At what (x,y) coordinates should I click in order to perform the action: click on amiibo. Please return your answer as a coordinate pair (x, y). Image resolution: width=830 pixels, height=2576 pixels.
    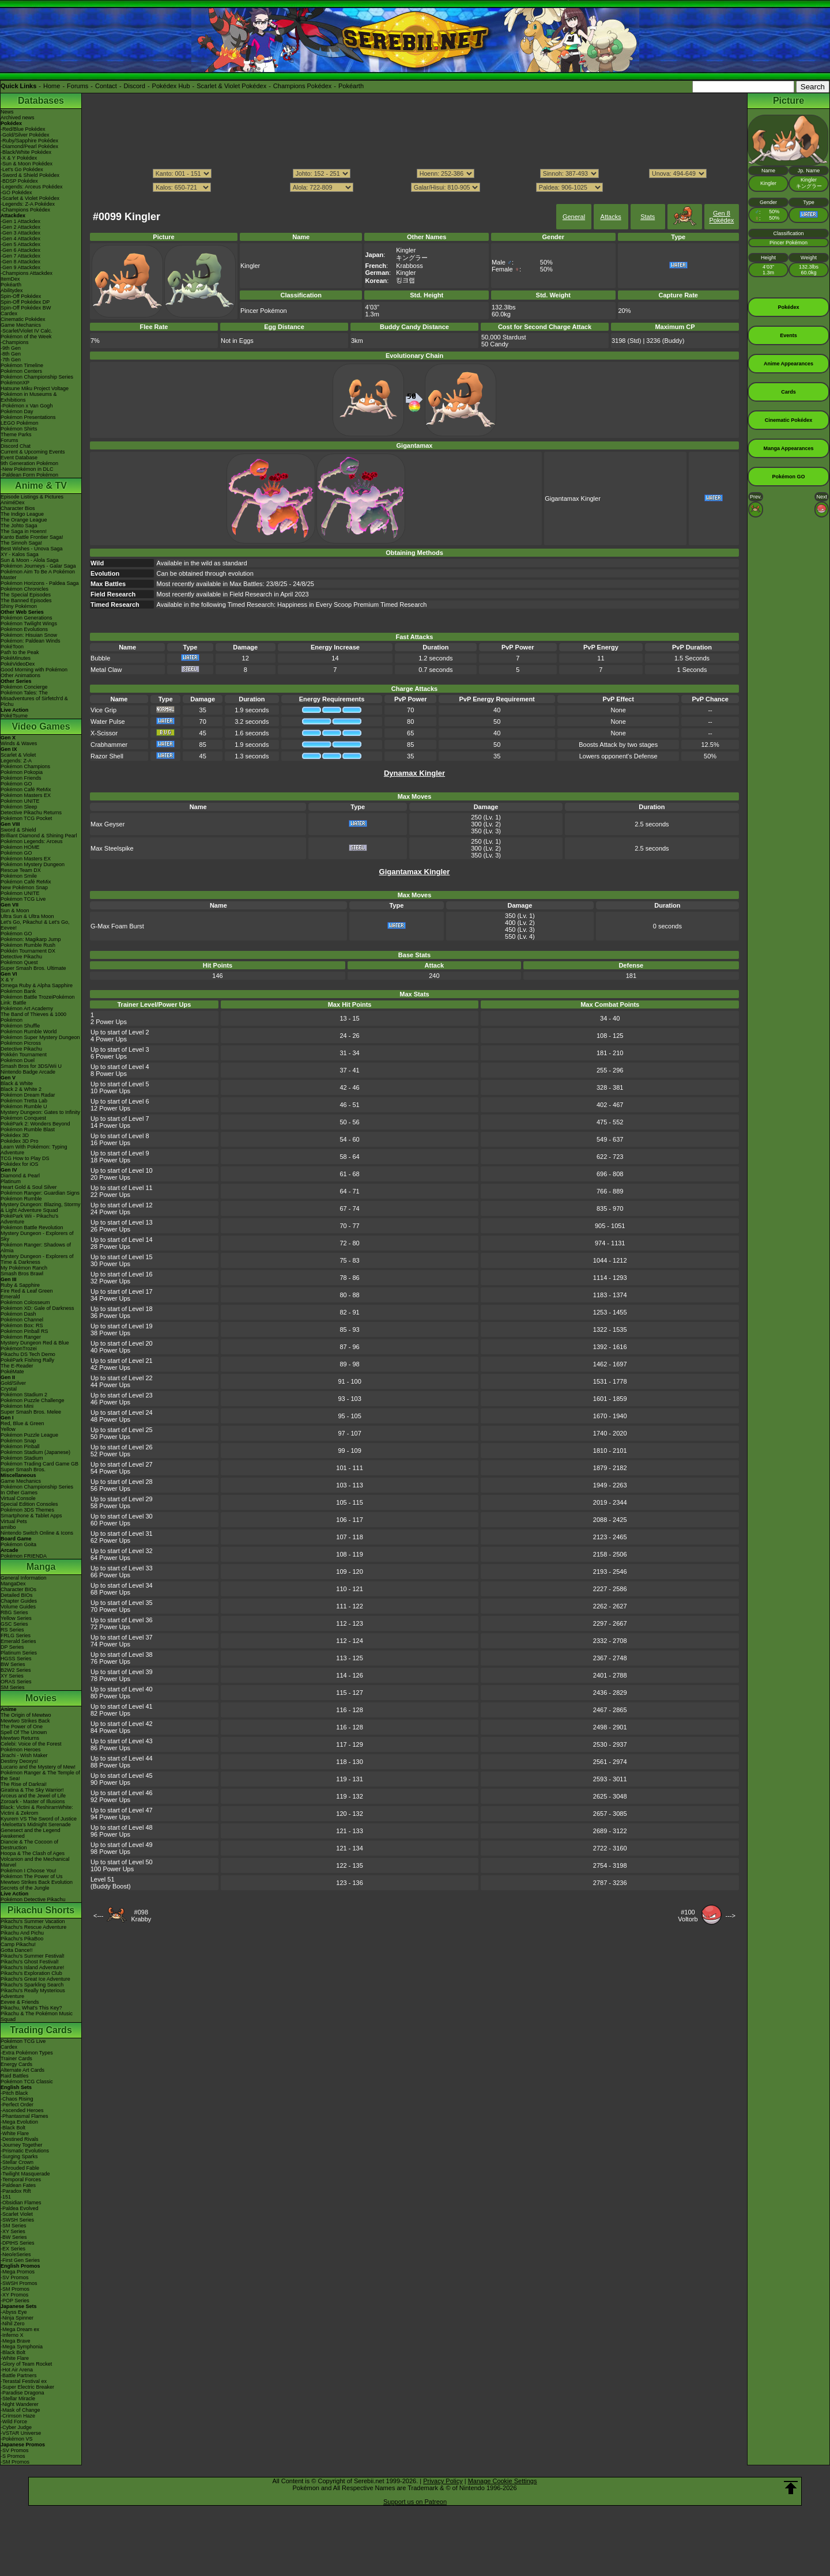
    Looking at the image, I should click on (8, 1527).